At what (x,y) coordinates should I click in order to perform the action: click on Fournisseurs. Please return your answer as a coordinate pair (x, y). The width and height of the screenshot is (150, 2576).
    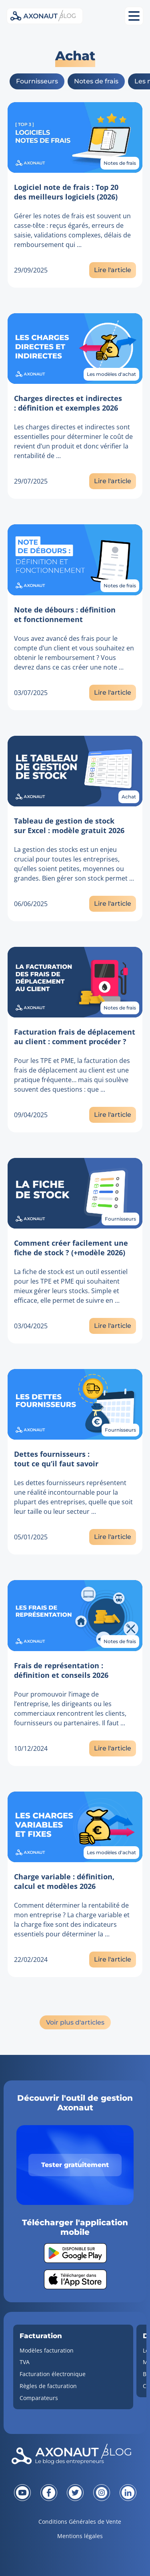
    Looking at the image, I should click on (37, 81).